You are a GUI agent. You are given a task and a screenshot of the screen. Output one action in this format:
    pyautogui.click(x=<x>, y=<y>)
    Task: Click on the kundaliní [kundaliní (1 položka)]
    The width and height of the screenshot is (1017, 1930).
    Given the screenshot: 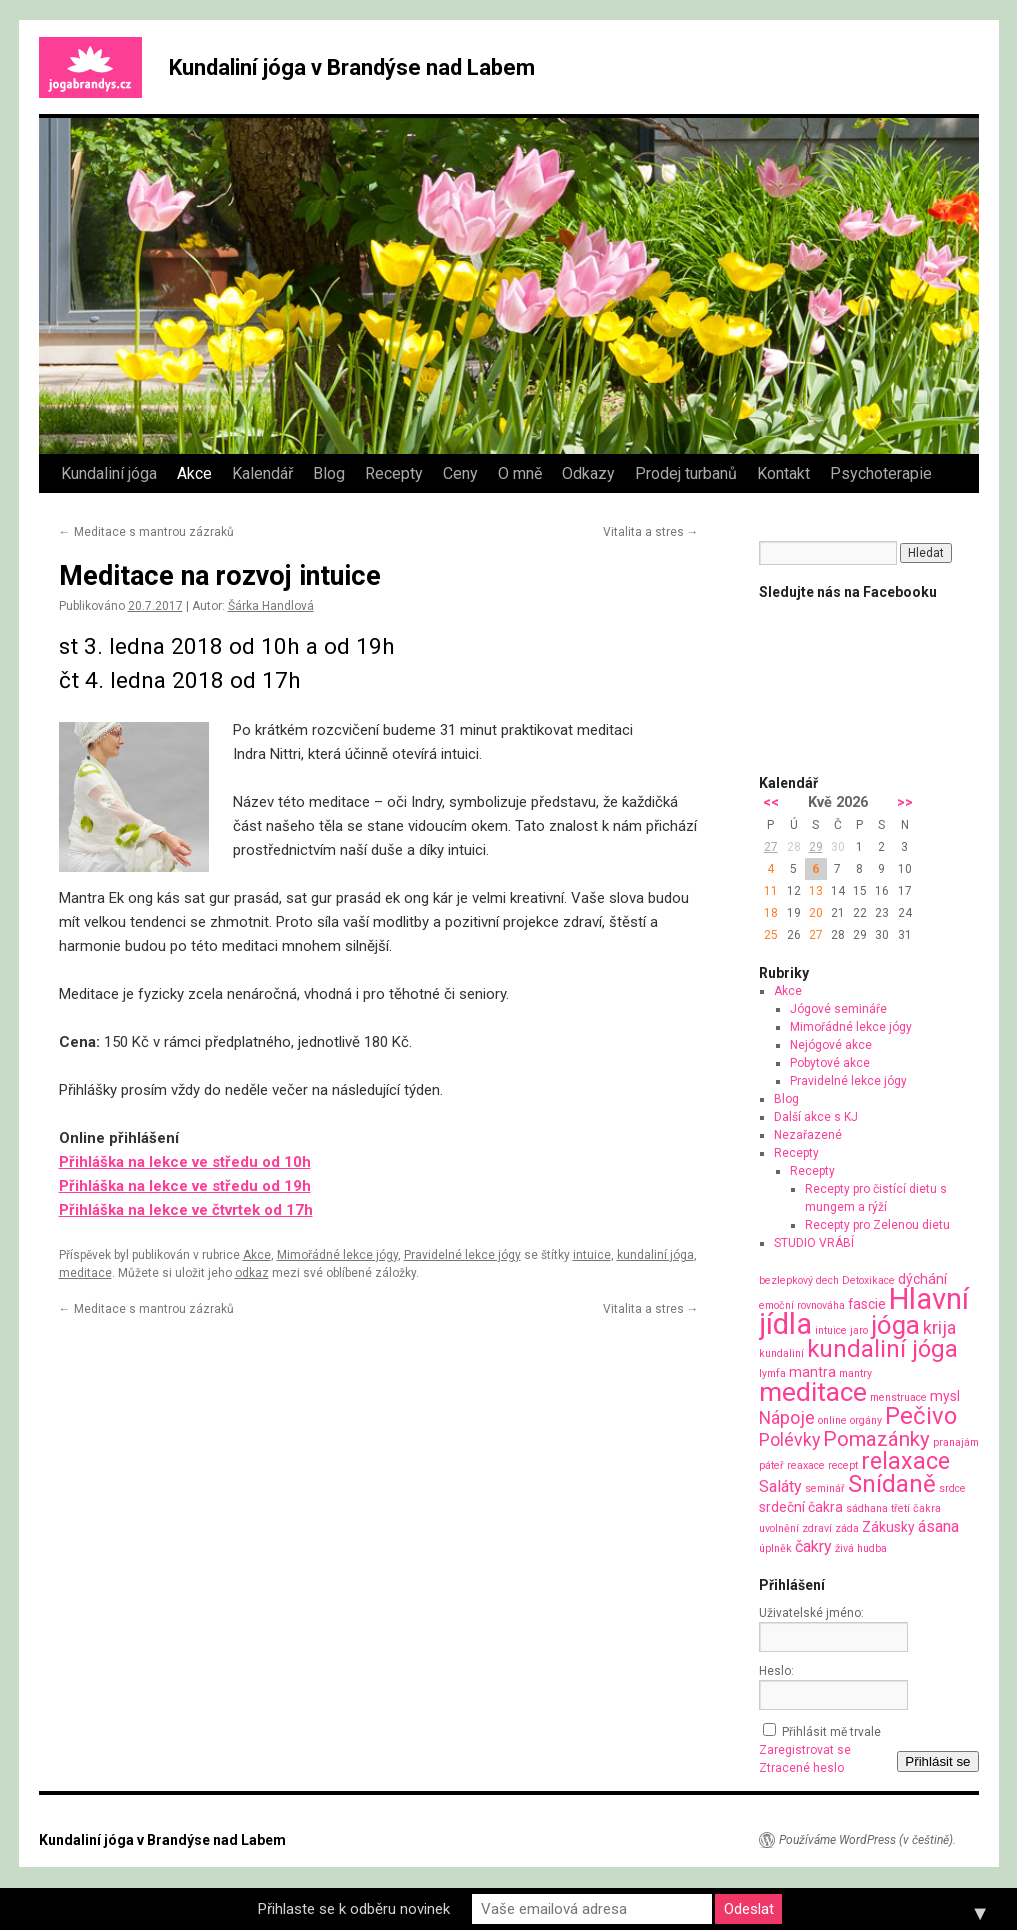 What is the action you would take?
    pyautogui.click(x=781, y=1353)
    